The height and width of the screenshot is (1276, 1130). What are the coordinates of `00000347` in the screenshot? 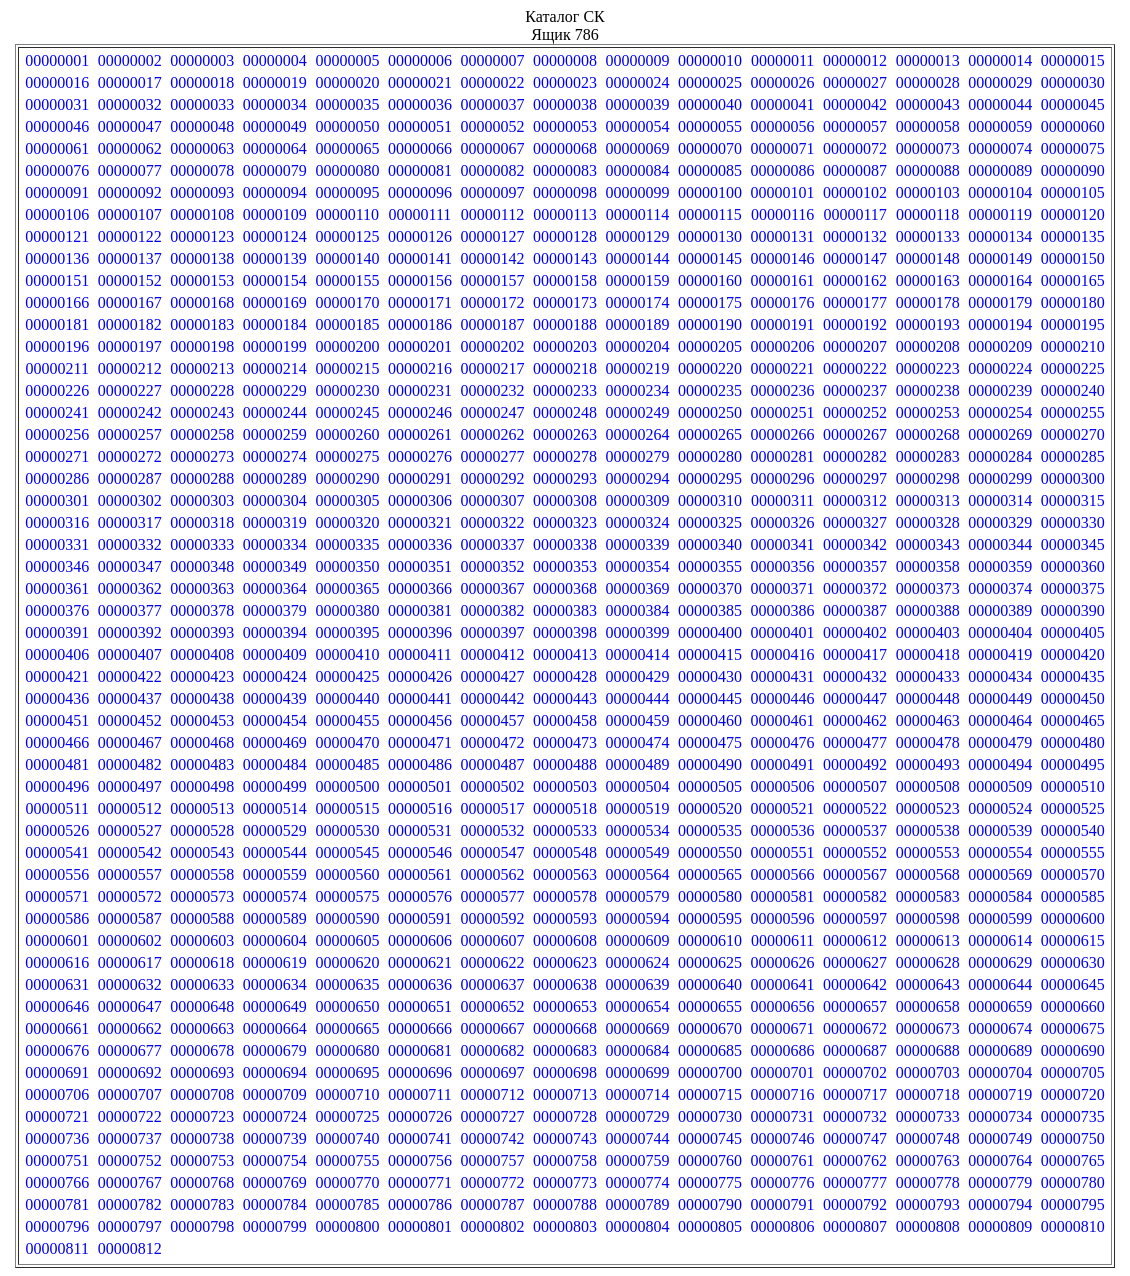 It's located at (130, 566).